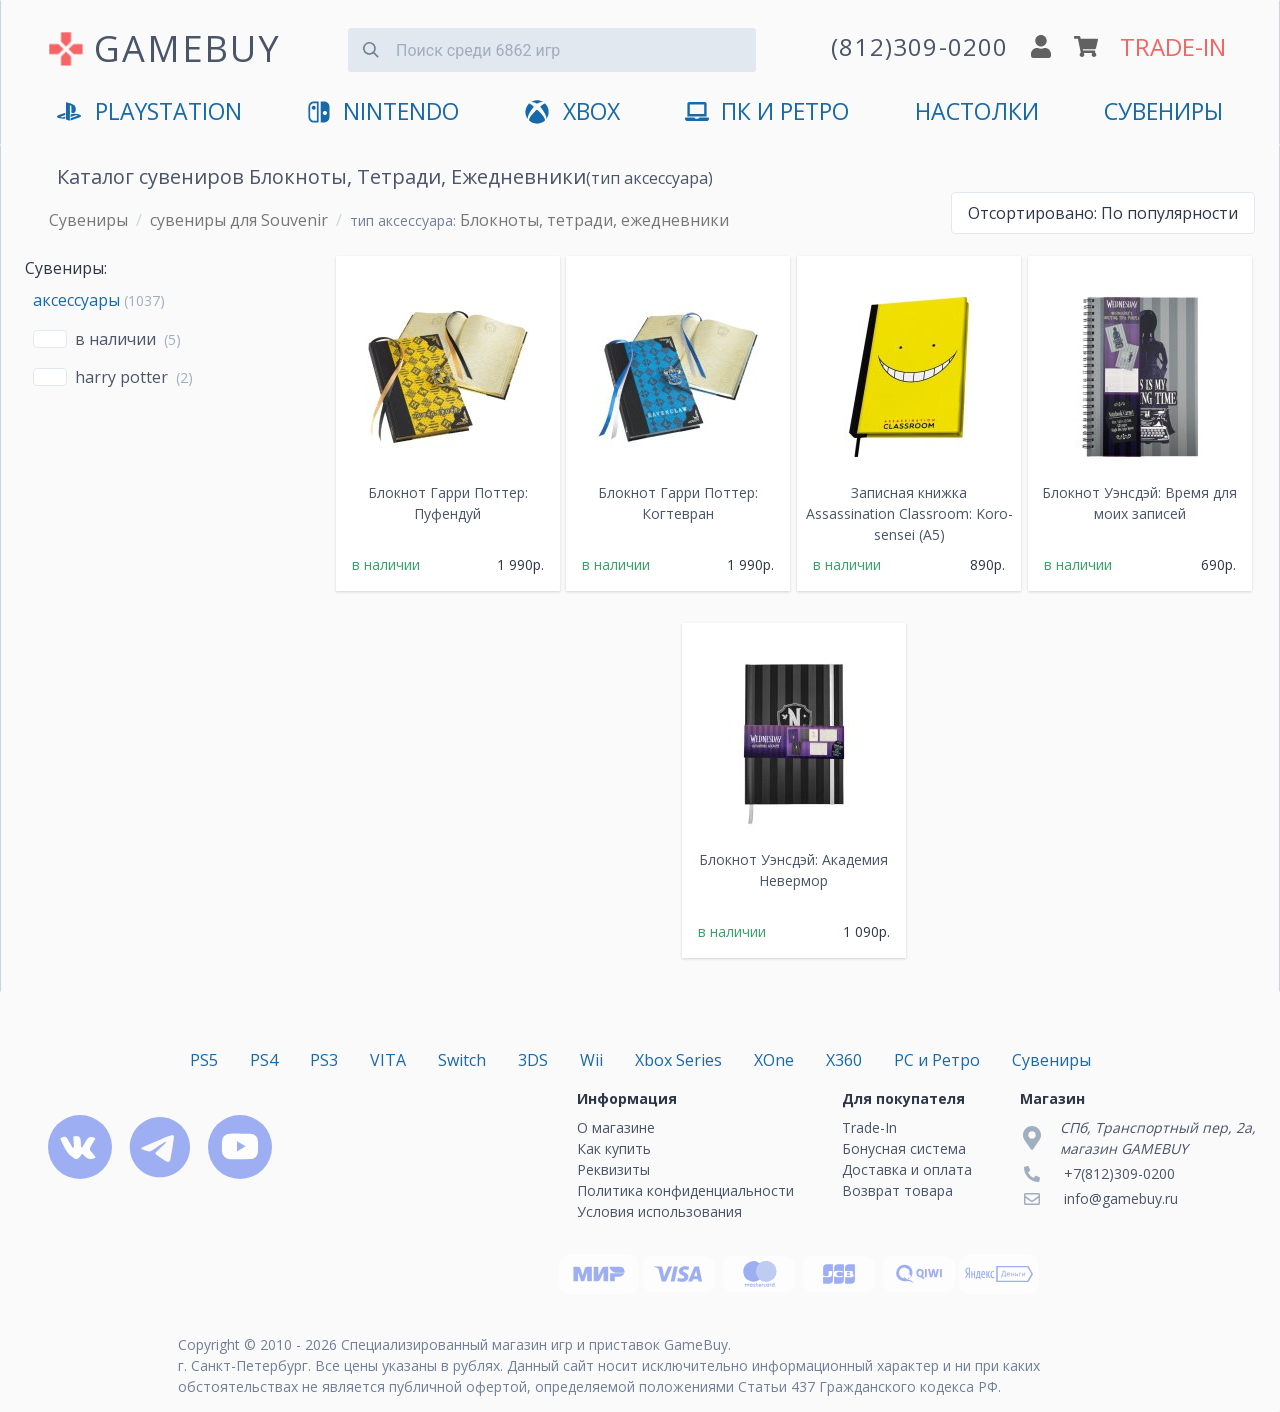 This screenshot has width=1280, height=1412. What do you see at coordinates (774, 1060) in the screenshot?
I see `XOne` at bounding box center [774, 1060].